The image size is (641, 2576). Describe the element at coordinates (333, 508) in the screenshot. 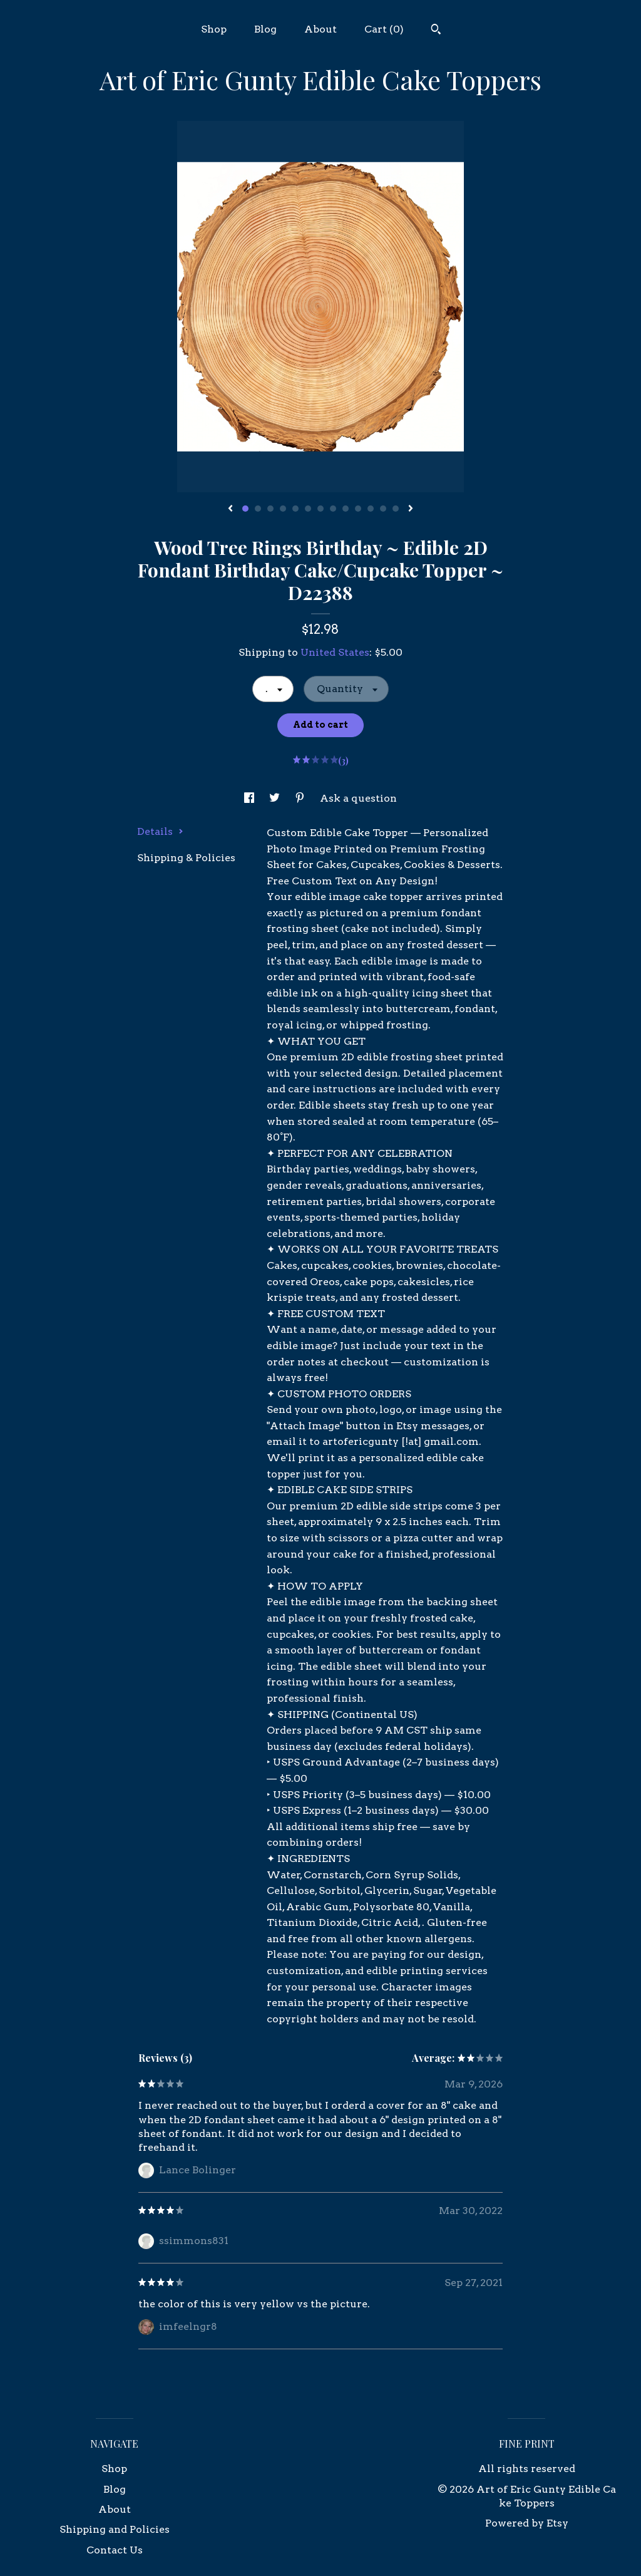

I see `8 [button]` at that location.